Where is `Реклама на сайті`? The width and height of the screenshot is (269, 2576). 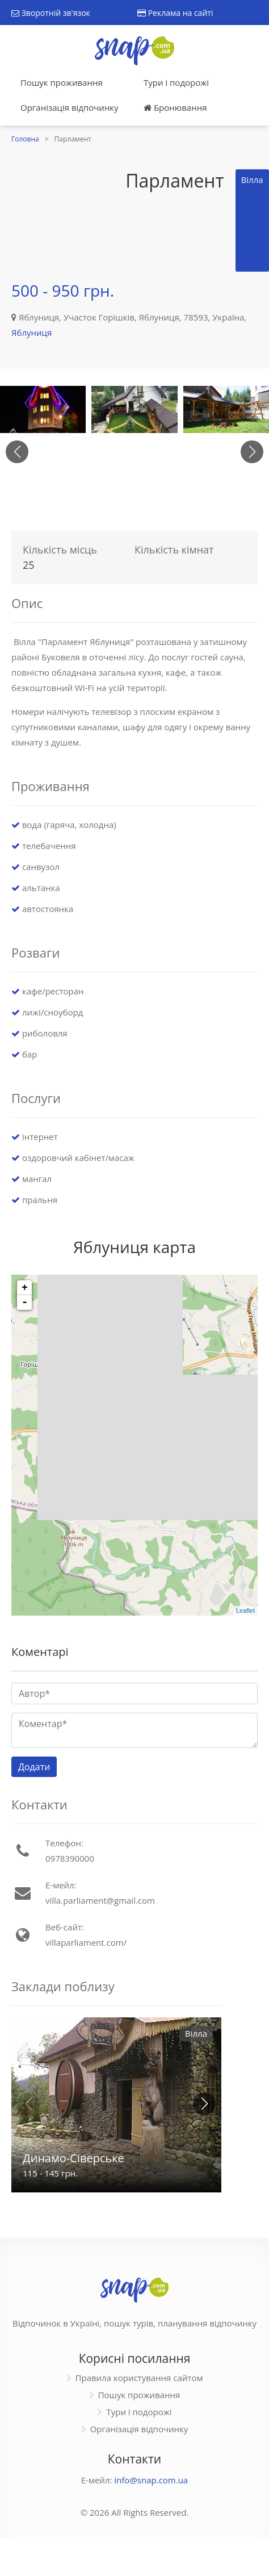
Реклама на сайті is located at coordinates (175, 12).